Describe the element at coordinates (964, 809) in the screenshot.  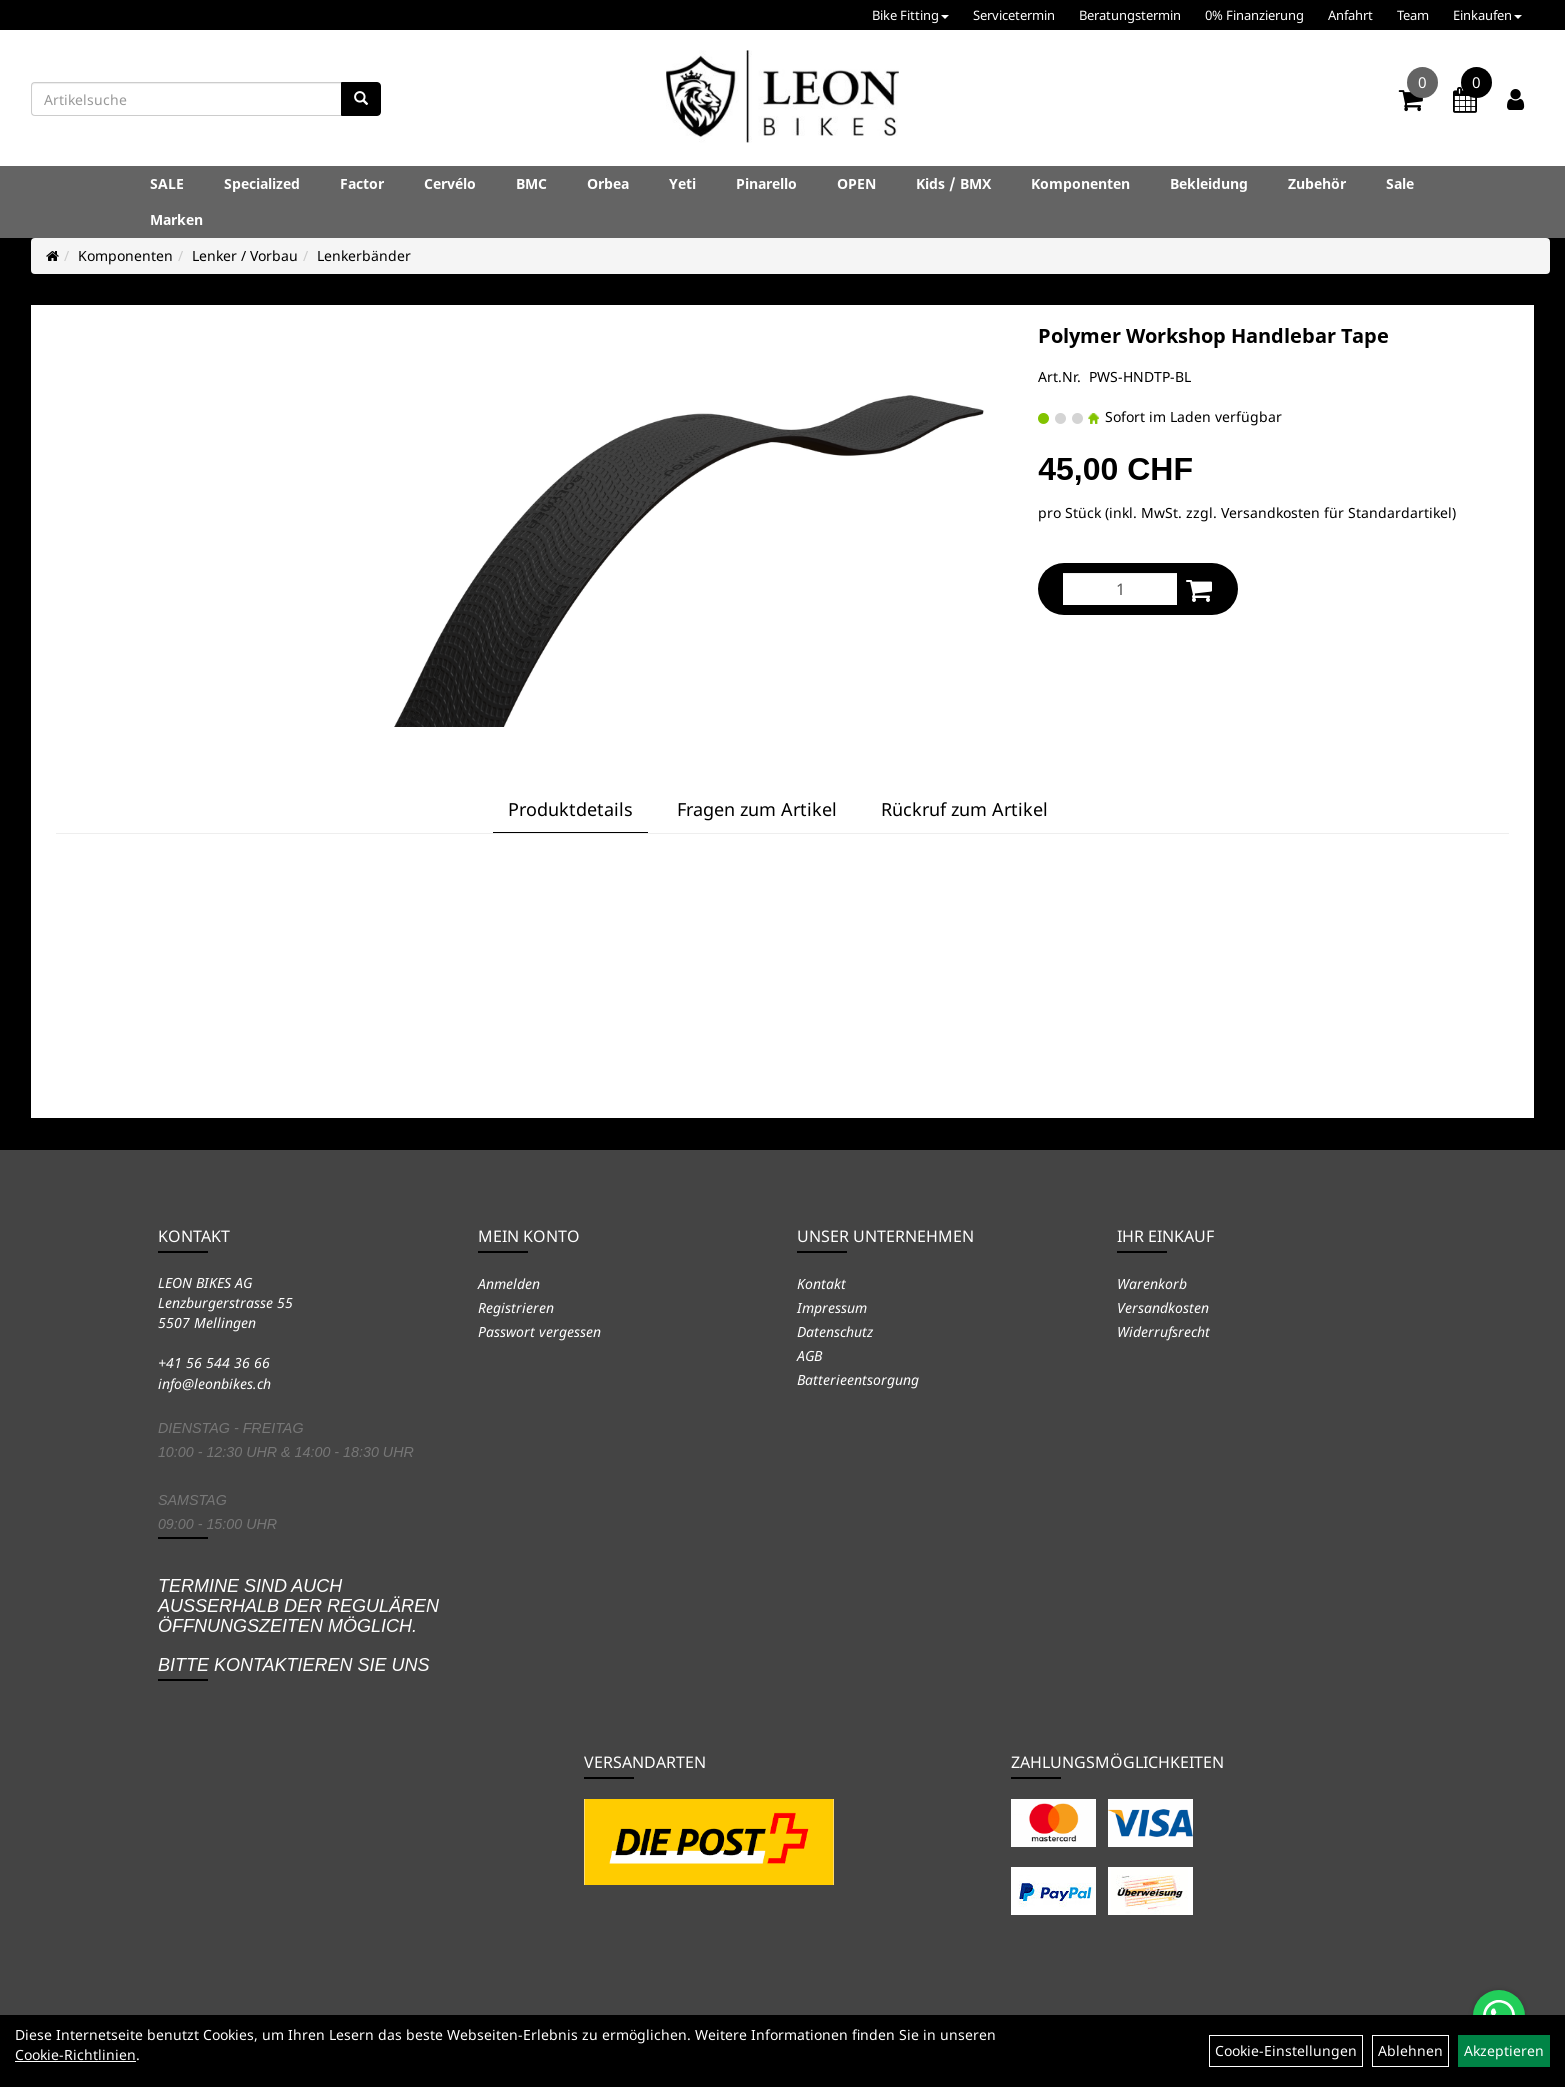
I see `Rückruf zum Artikel` at that location.